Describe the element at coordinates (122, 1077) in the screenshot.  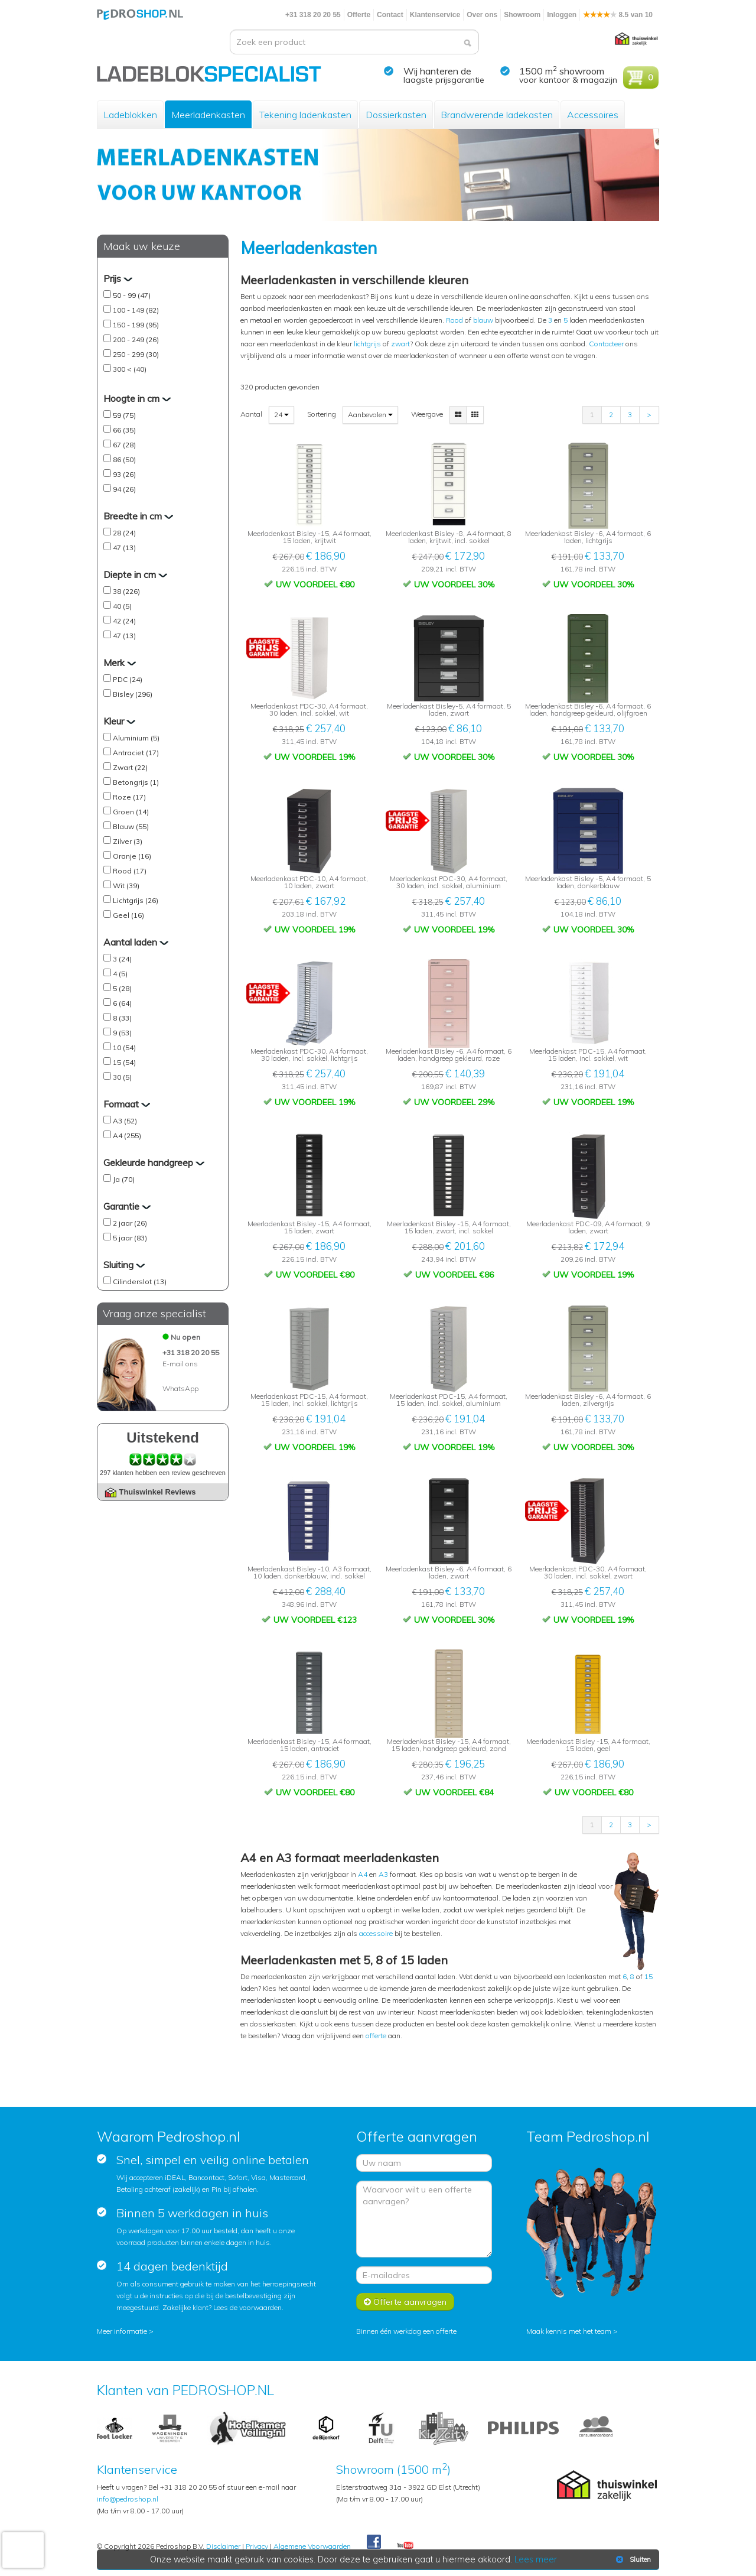
I see `30 (5)` at that location.